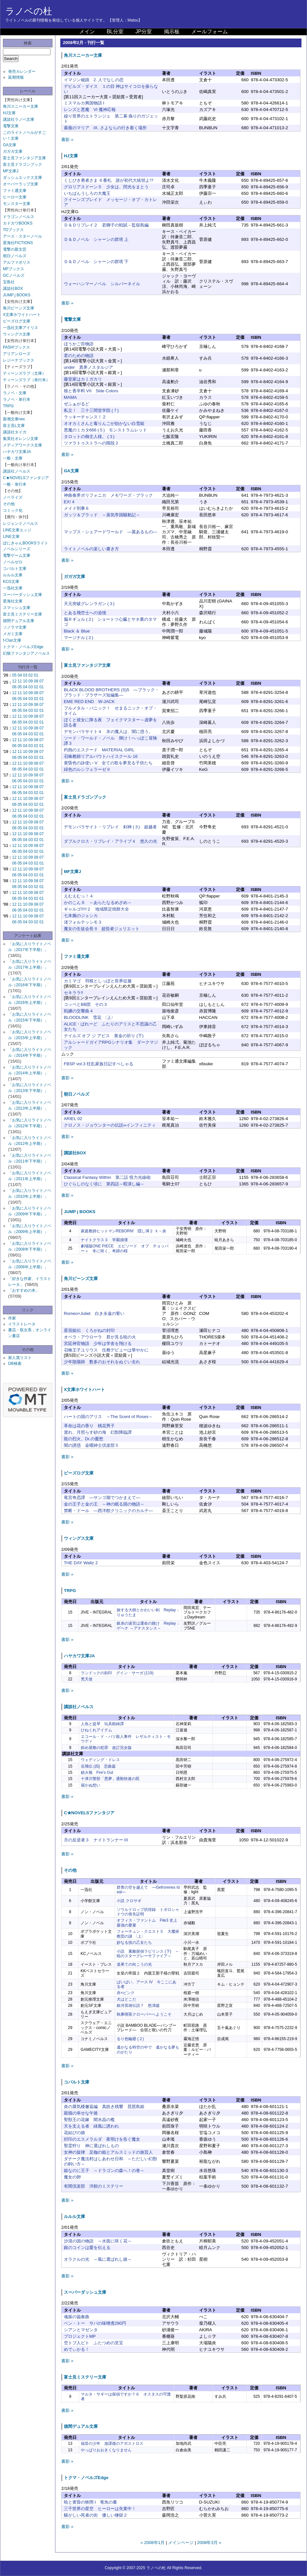  I want to click on ランドックの刻印 グイン・サーガ (119), so click(117, 1673).